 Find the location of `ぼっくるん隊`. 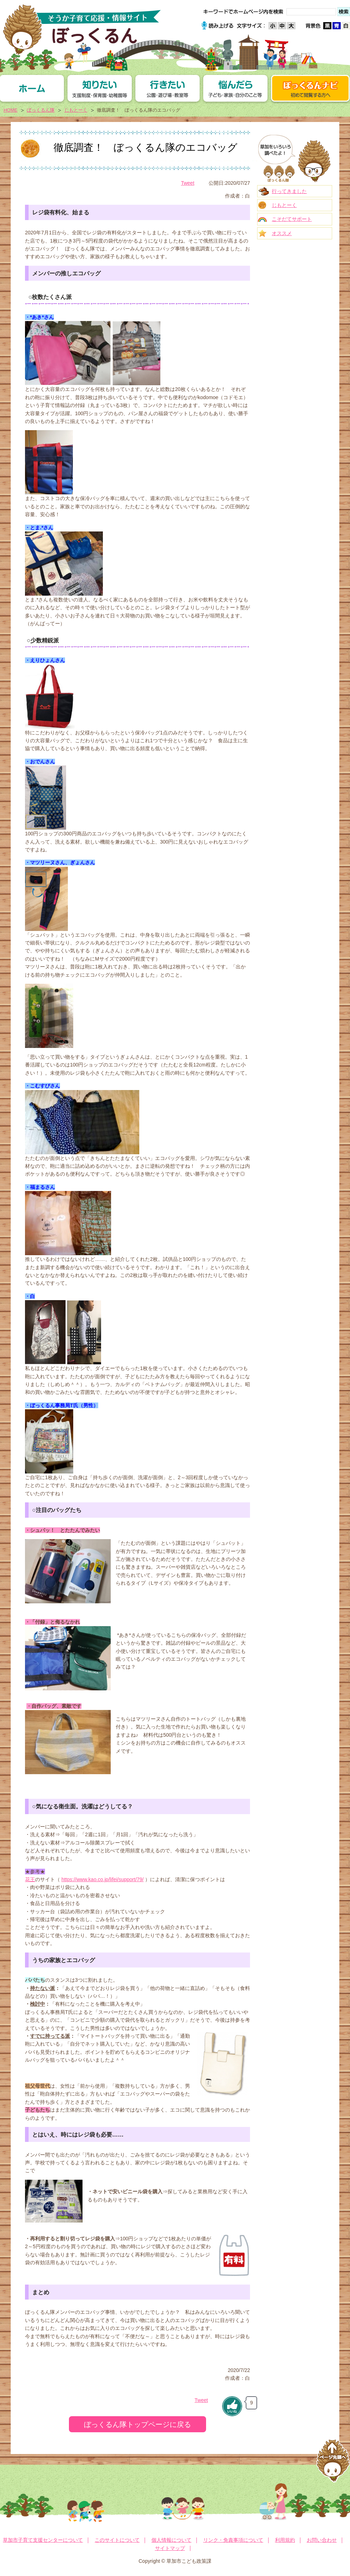

ぼっくるん隊 is located at coordinates (41, 110).